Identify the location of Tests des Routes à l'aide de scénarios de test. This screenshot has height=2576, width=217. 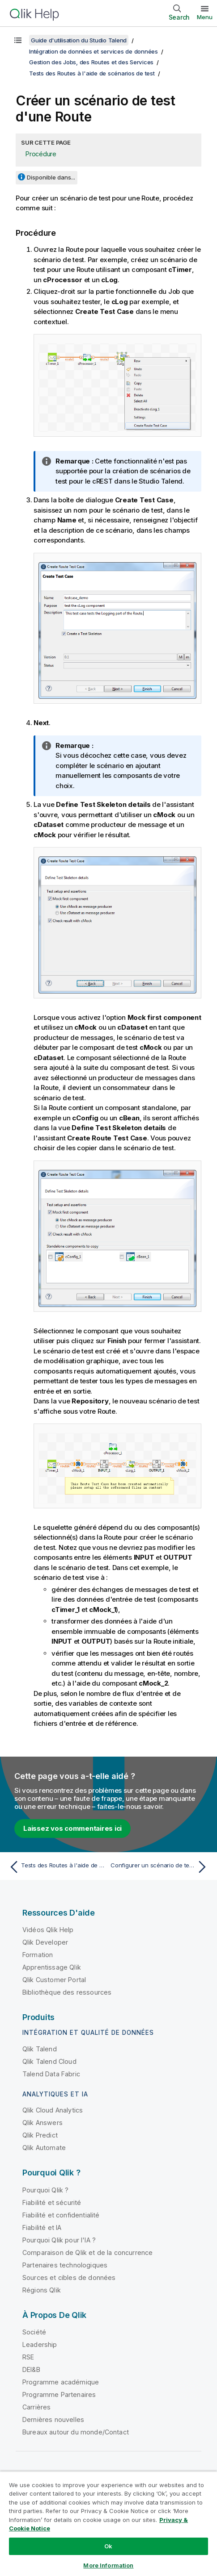
(92, 73).